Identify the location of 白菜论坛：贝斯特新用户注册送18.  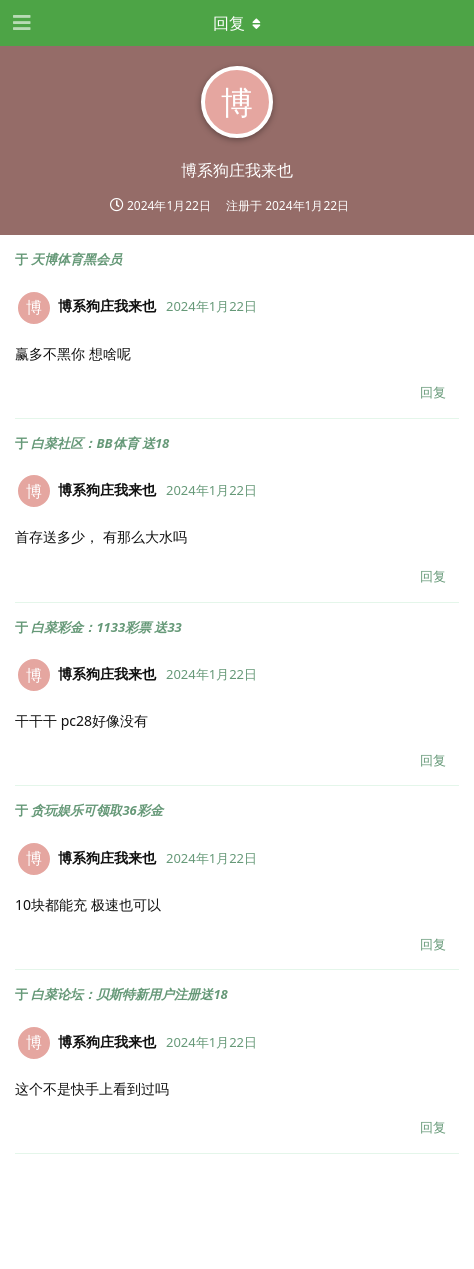
(129, 994).